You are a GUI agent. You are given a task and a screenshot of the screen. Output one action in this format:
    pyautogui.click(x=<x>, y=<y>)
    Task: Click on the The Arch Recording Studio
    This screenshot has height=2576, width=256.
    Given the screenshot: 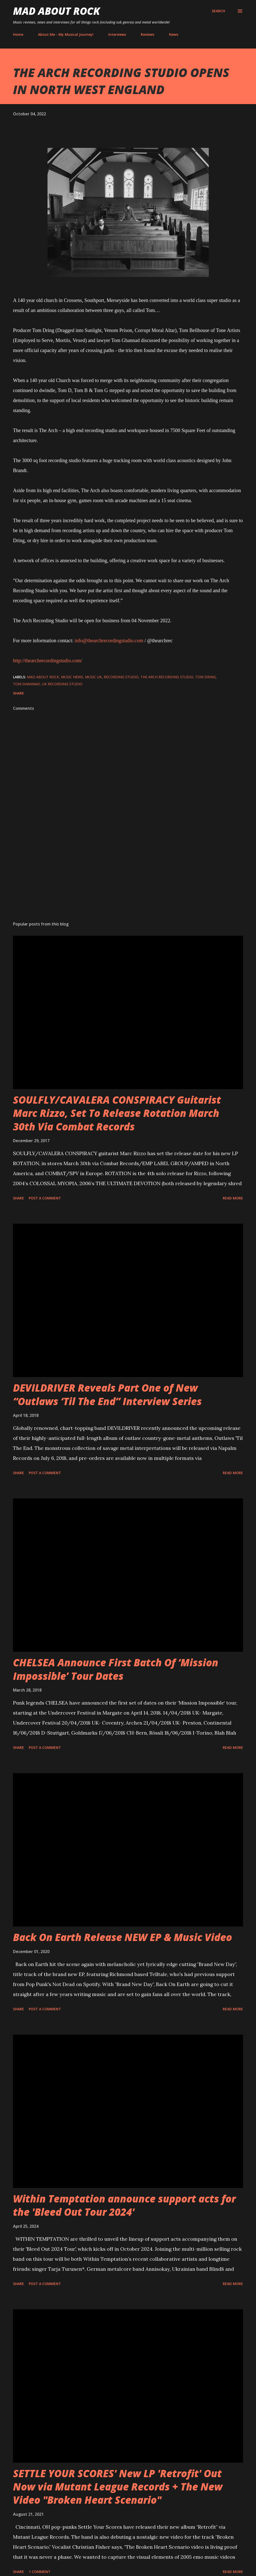 What is the action you would take?
    pyautogui.click(x=166, y=677)
    